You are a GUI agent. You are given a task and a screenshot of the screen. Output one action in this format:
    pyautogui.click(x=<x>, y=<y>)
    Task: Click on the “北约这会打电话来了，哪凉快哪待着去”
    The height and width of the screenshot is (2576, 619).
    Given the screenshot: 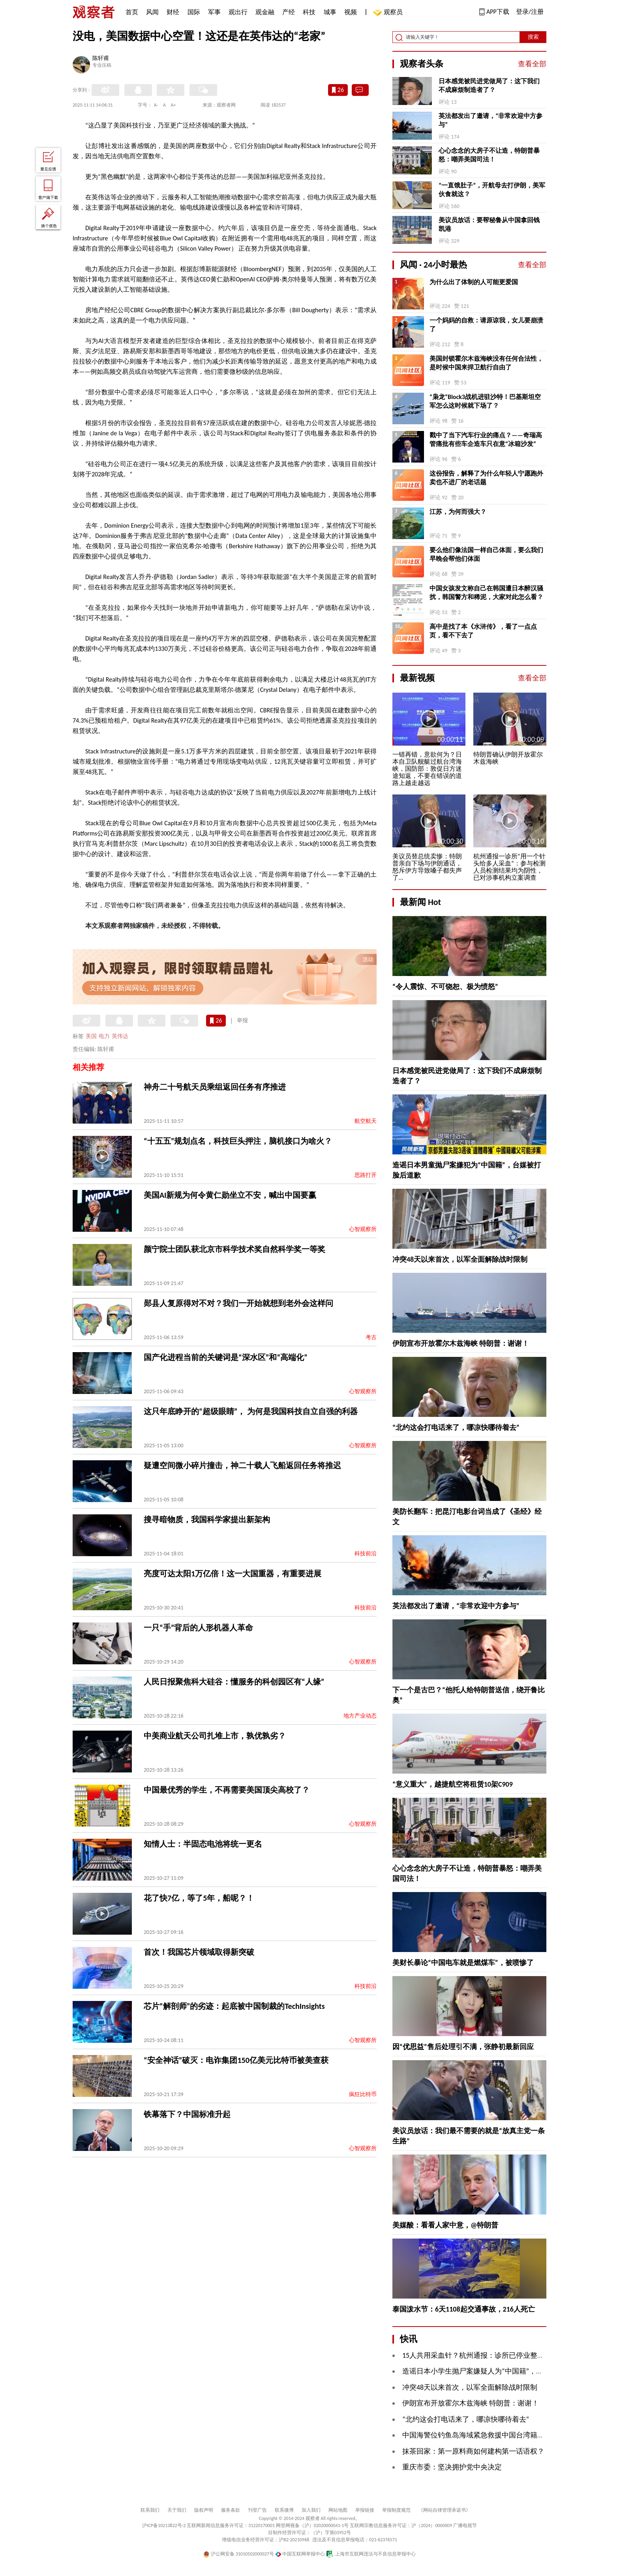 What is the action you would take?
    pyautogui.click(x=456, y=1427)
    